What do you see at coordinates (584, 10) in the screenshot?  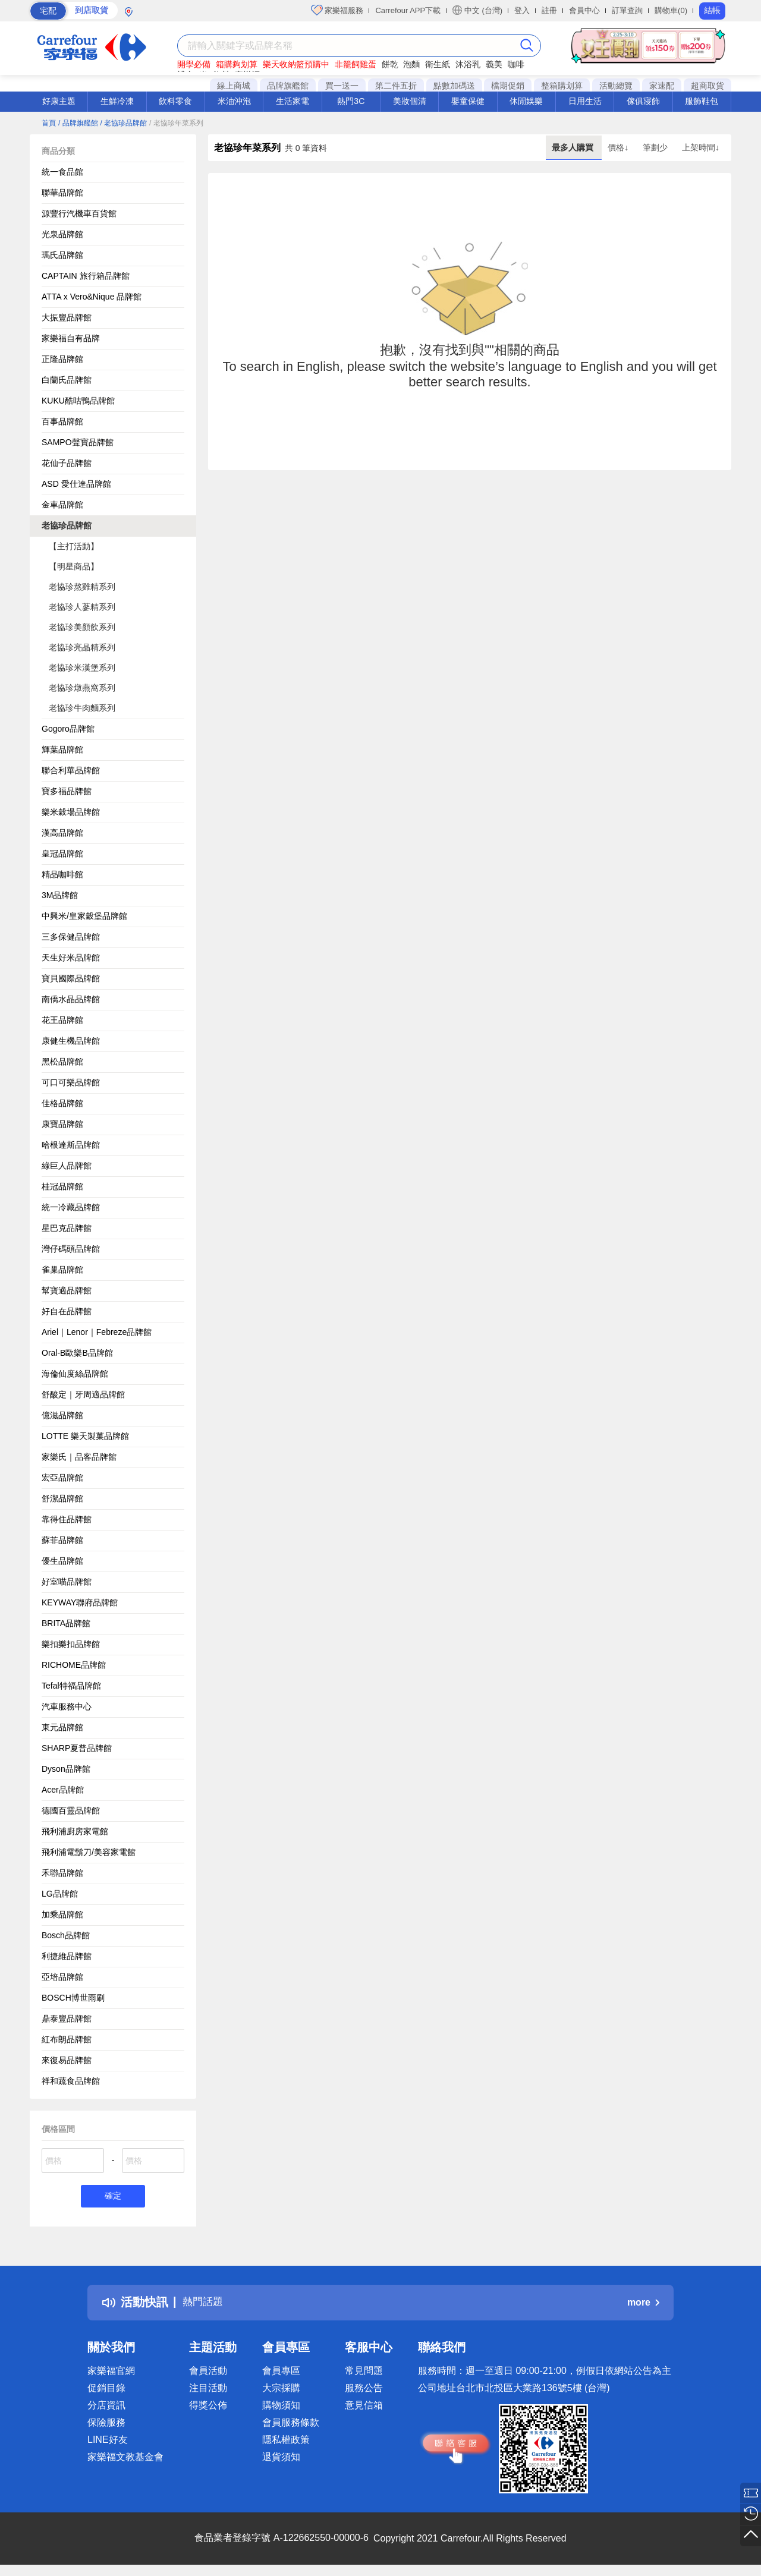 I see `會員中心` at bounding box center [584, 10].